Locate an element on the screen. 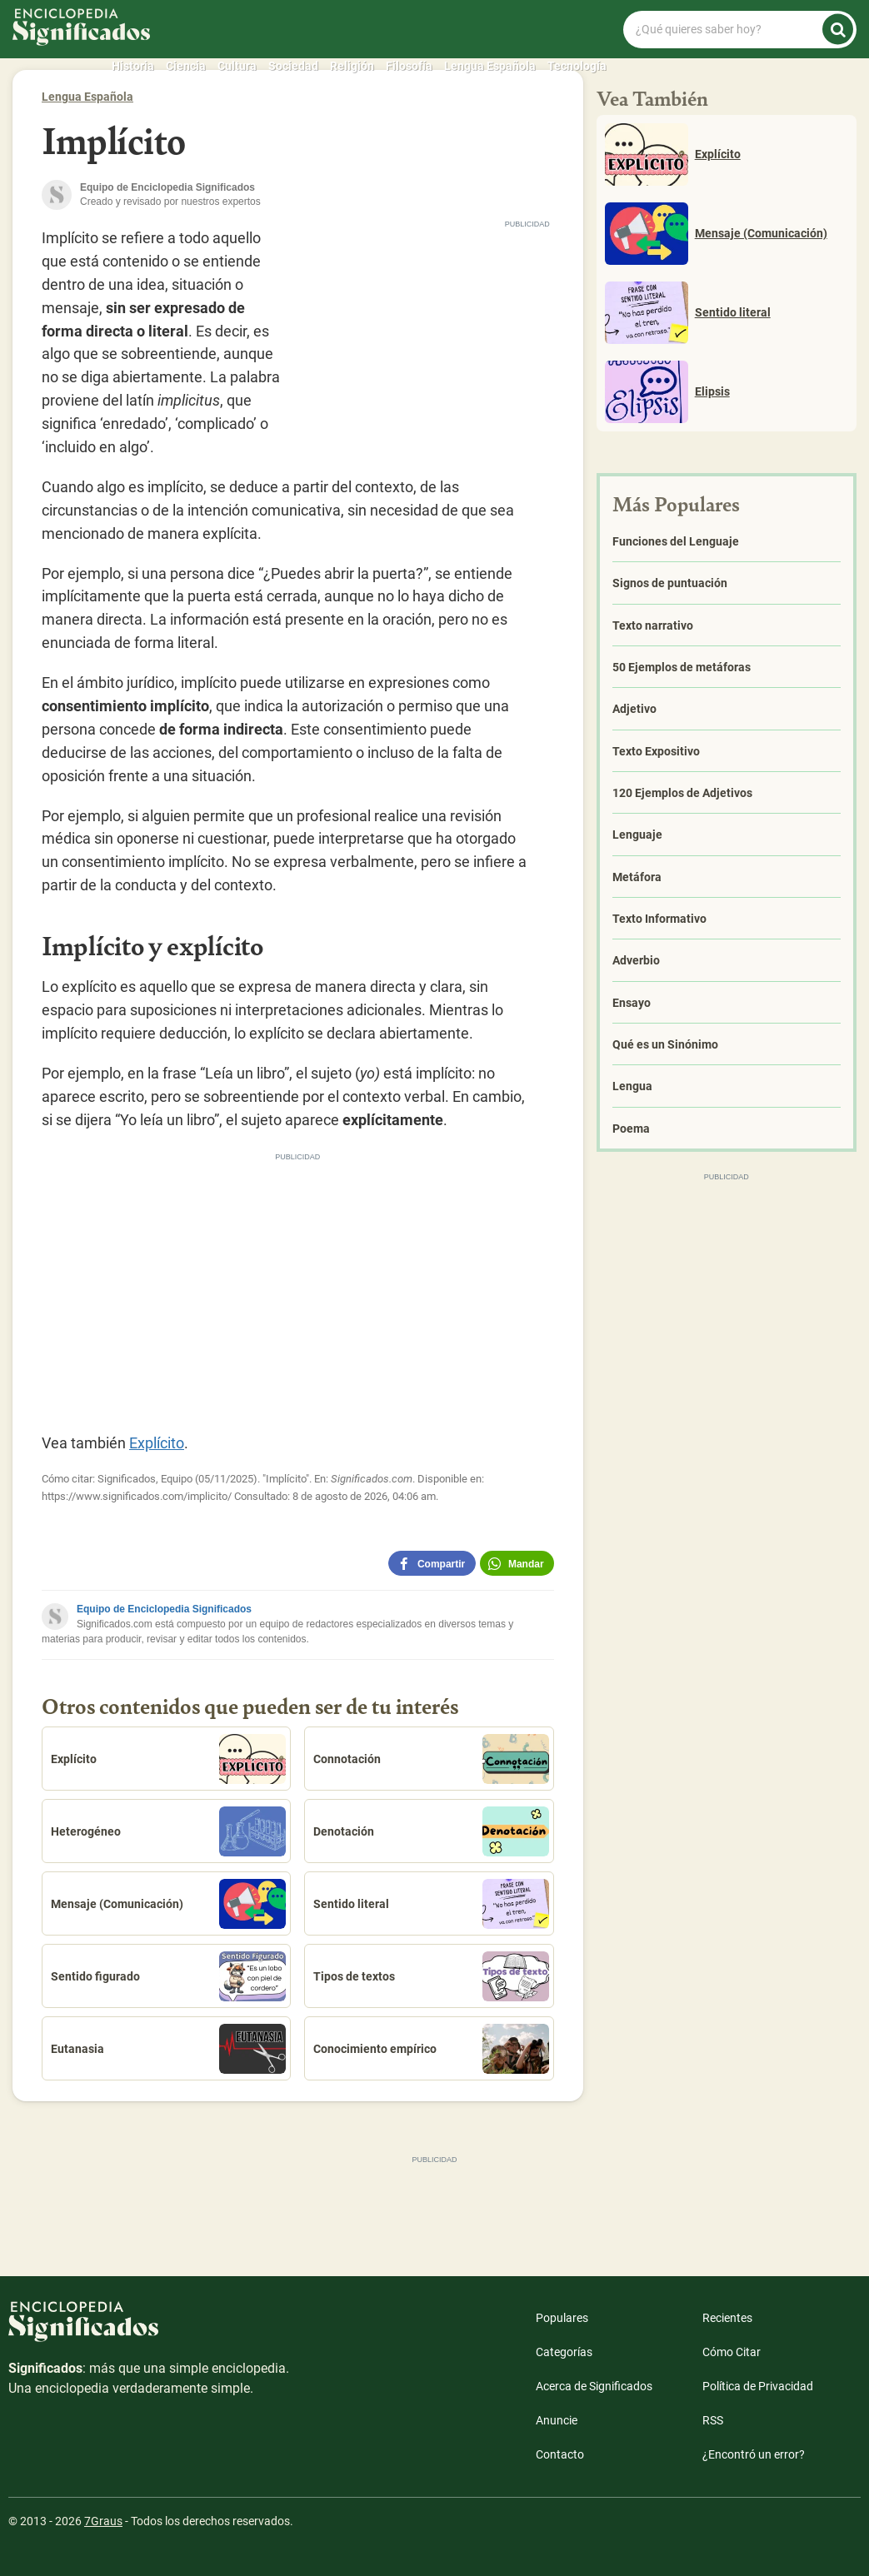  Eutanasia is located at coordinates (168, 2049).